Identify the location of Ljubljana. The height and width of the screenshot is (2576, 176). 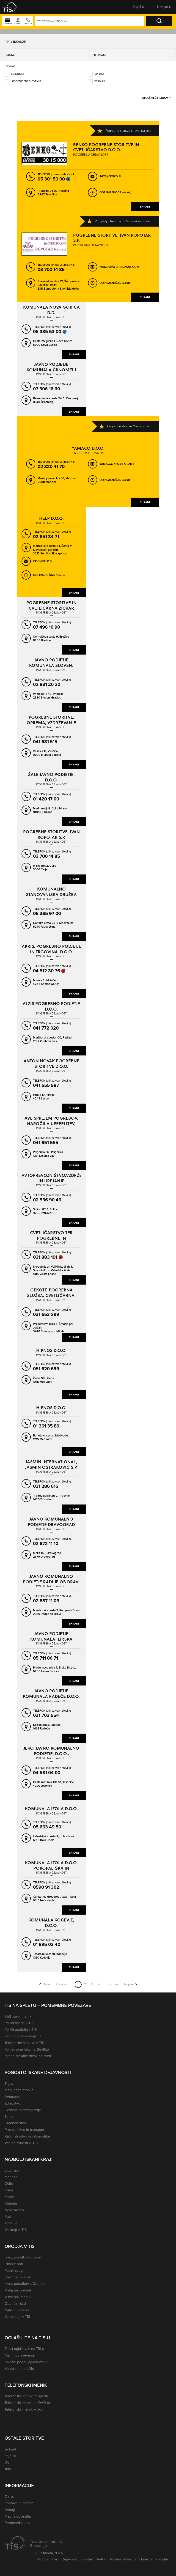
(12, 2170).